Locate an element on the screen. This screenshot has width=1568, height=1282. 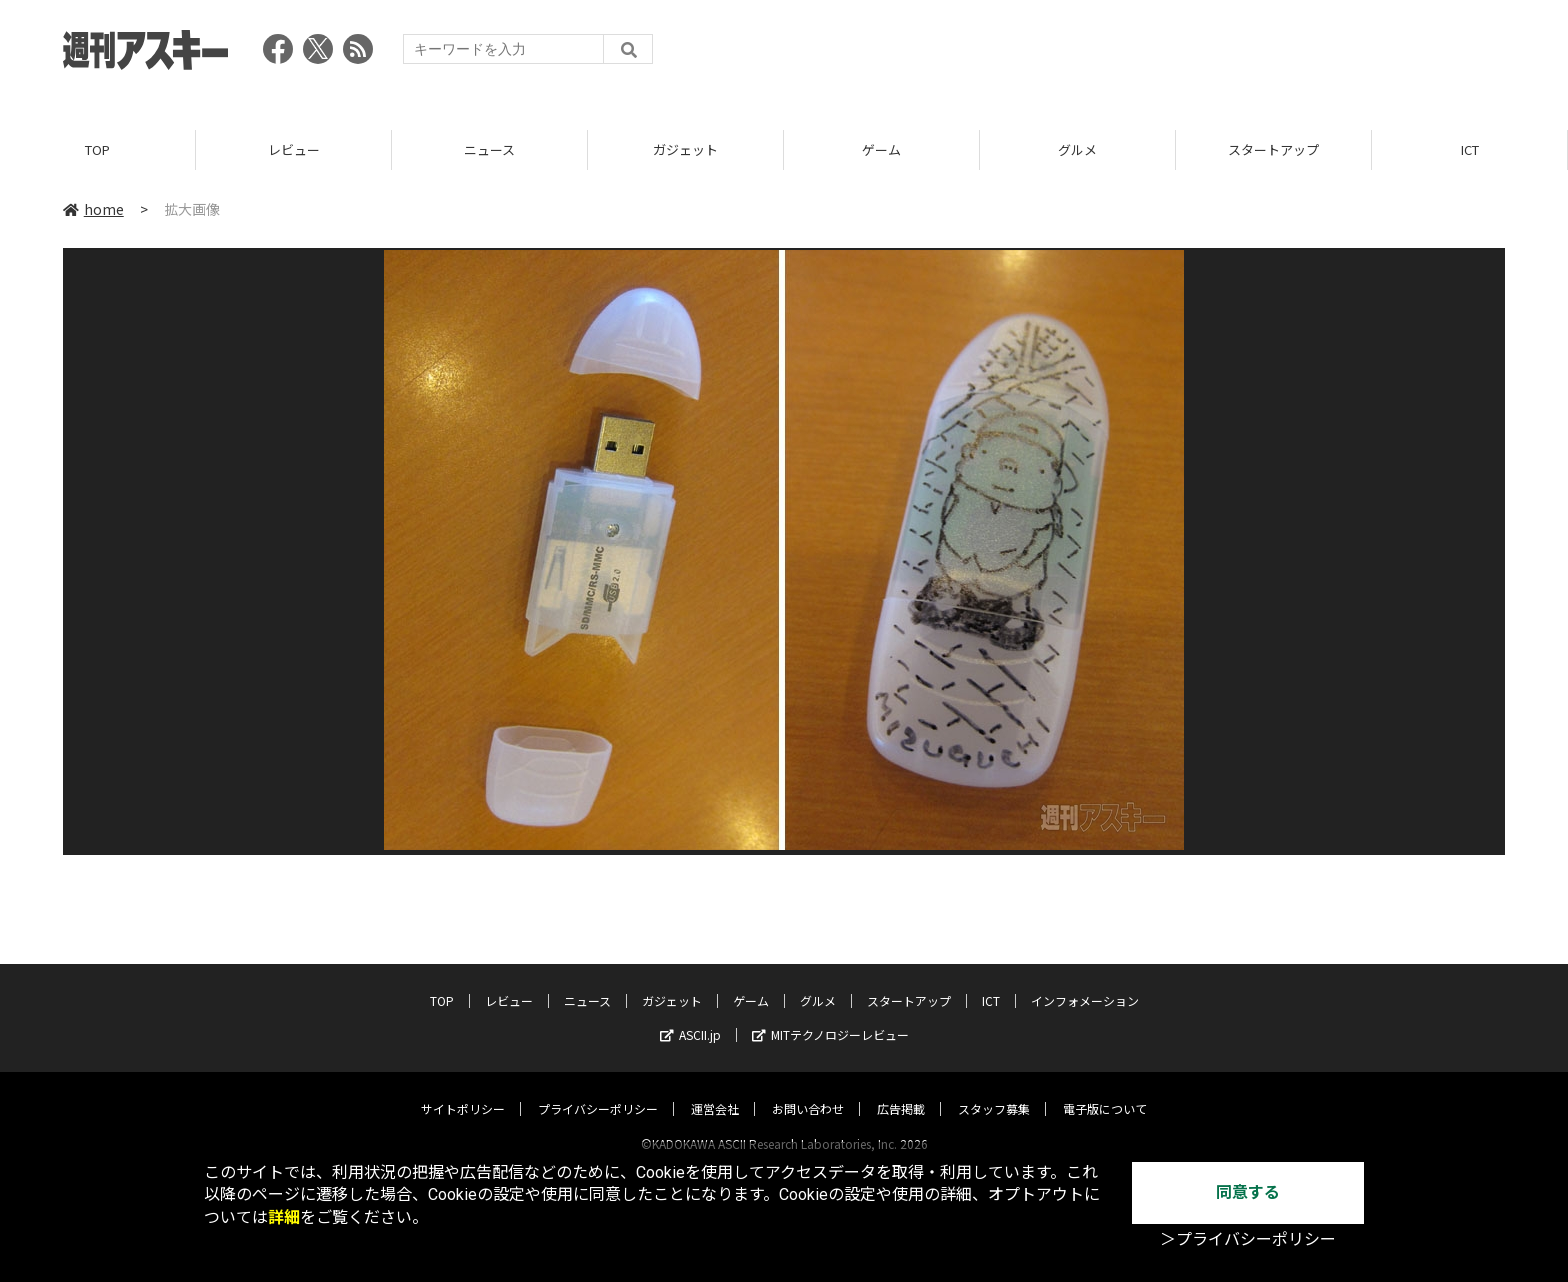
ICT is located at coordinates (1470, 149).